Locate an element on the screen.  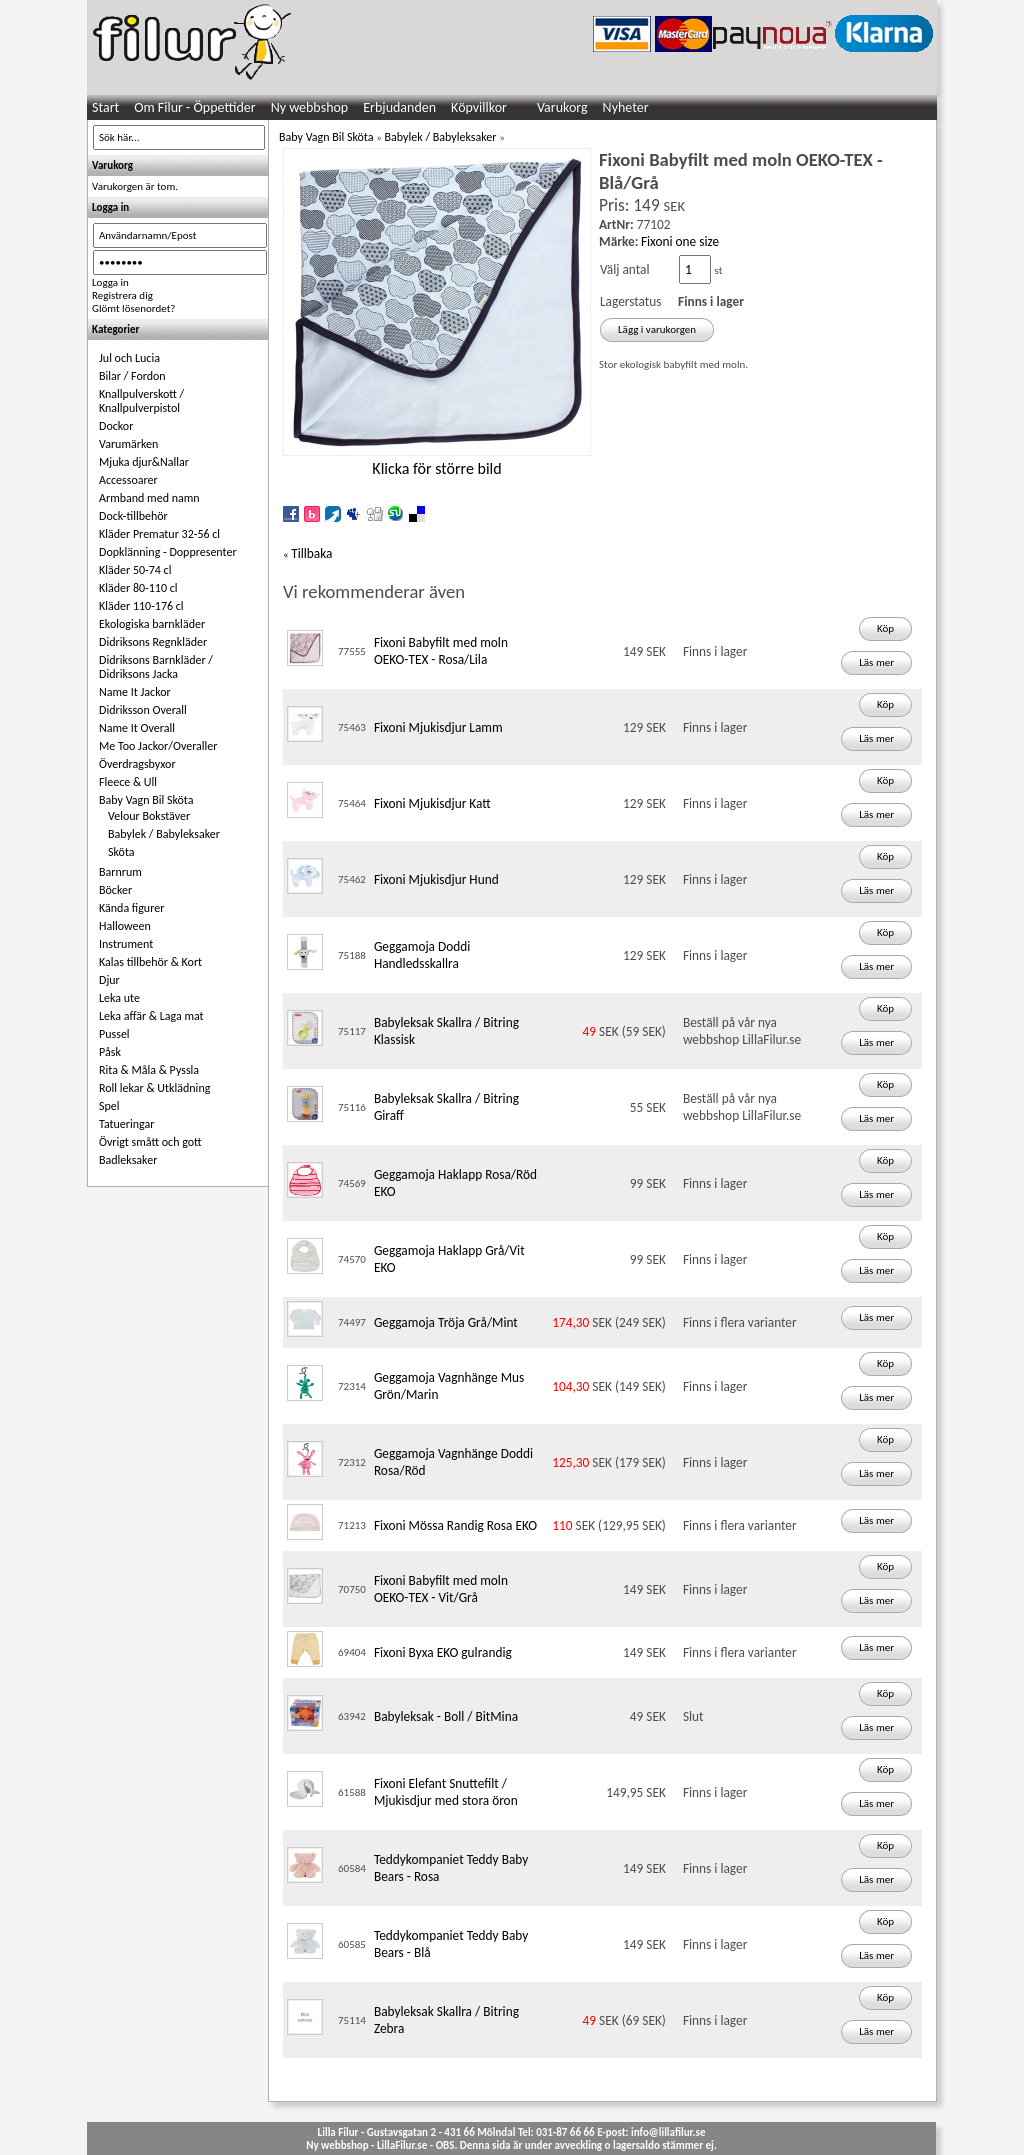
Erbjudanden is located at coordinates (399, 107).